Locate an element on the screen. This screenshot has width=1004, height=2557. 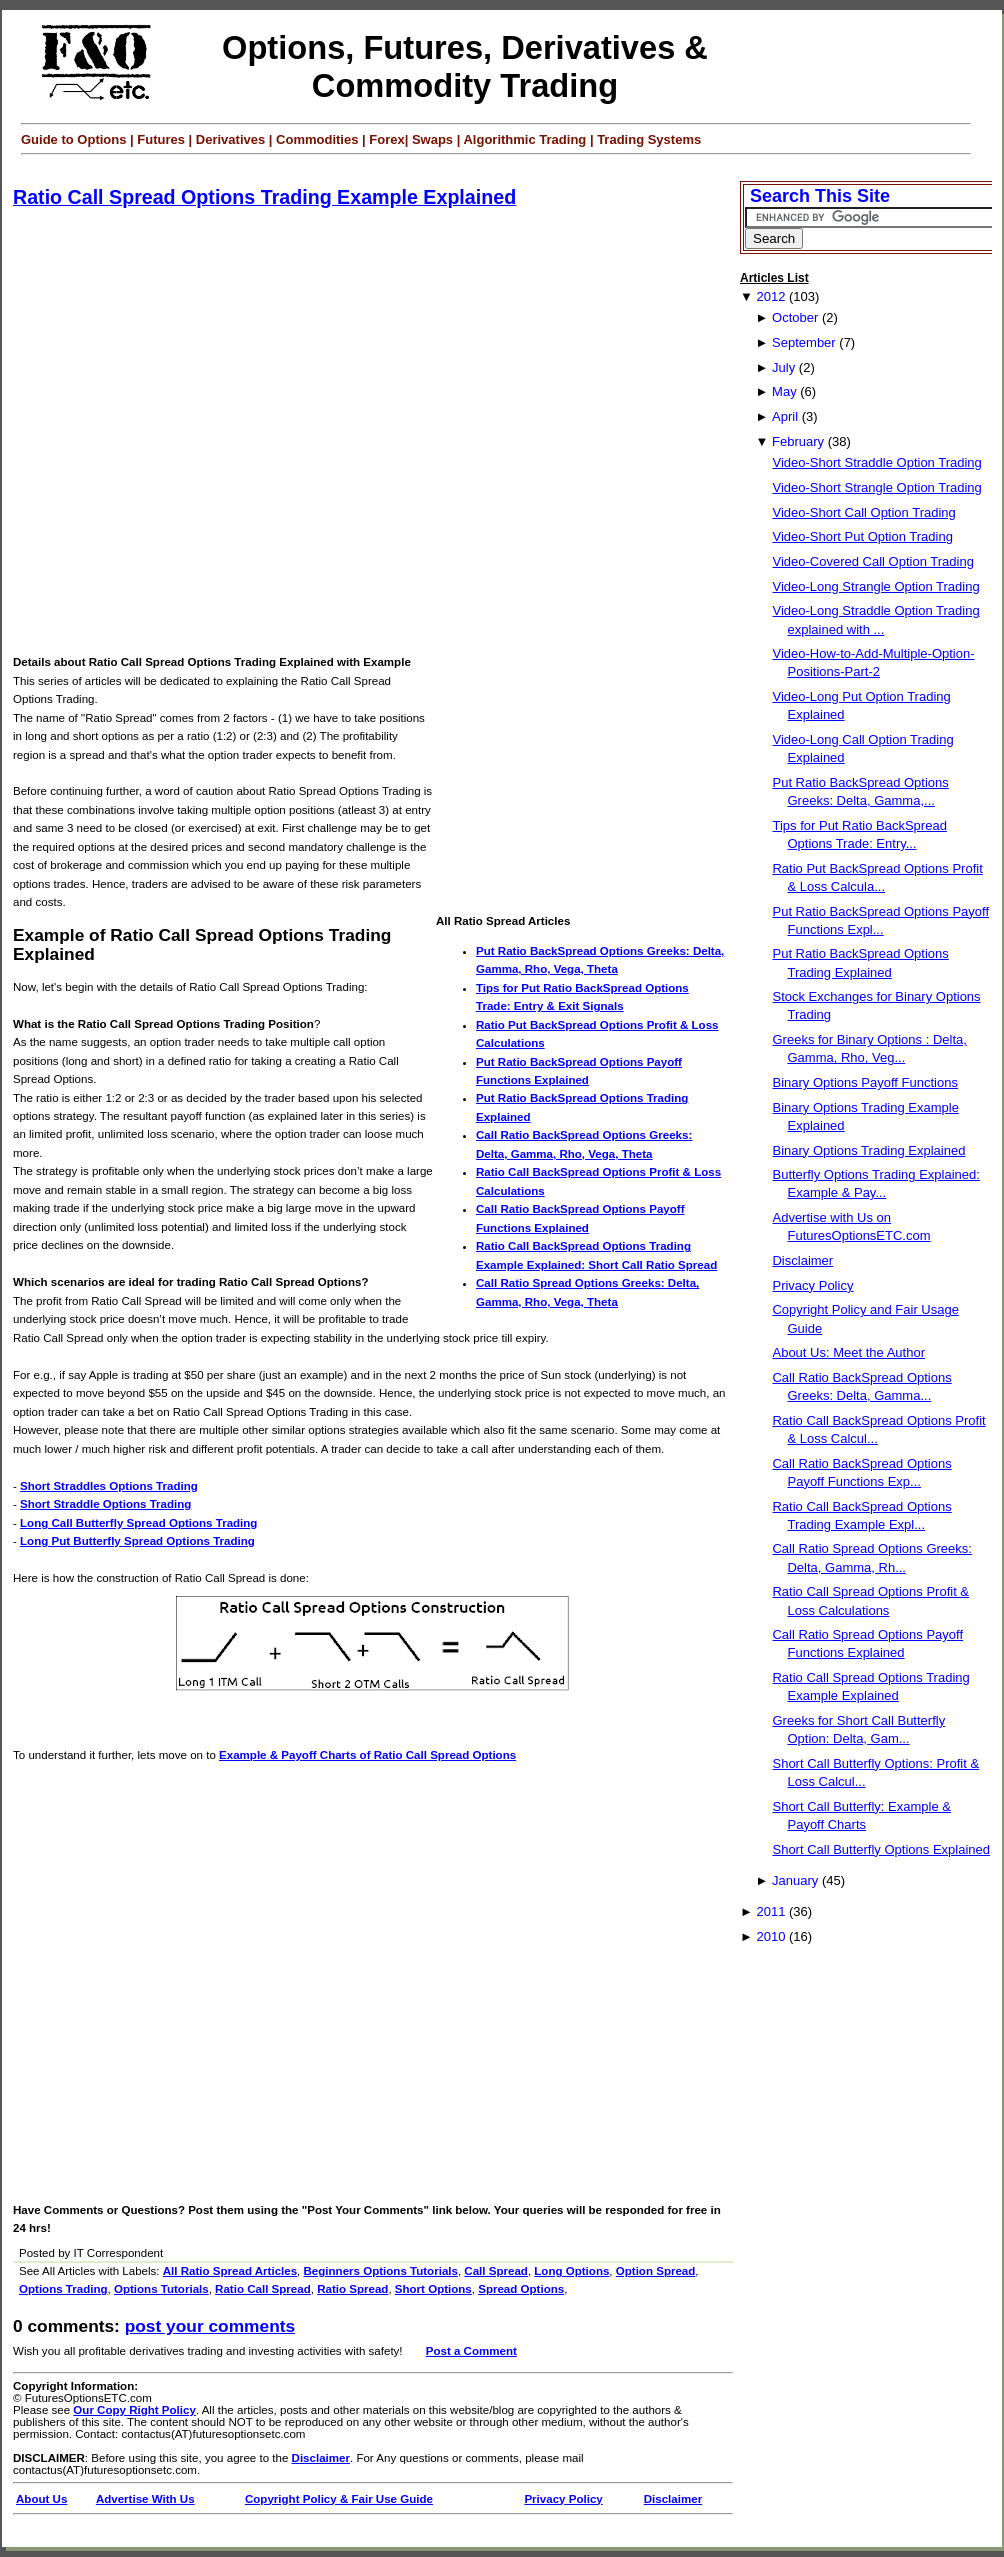
Binary Options Trading Explained is located at coordinates (868, 1150).